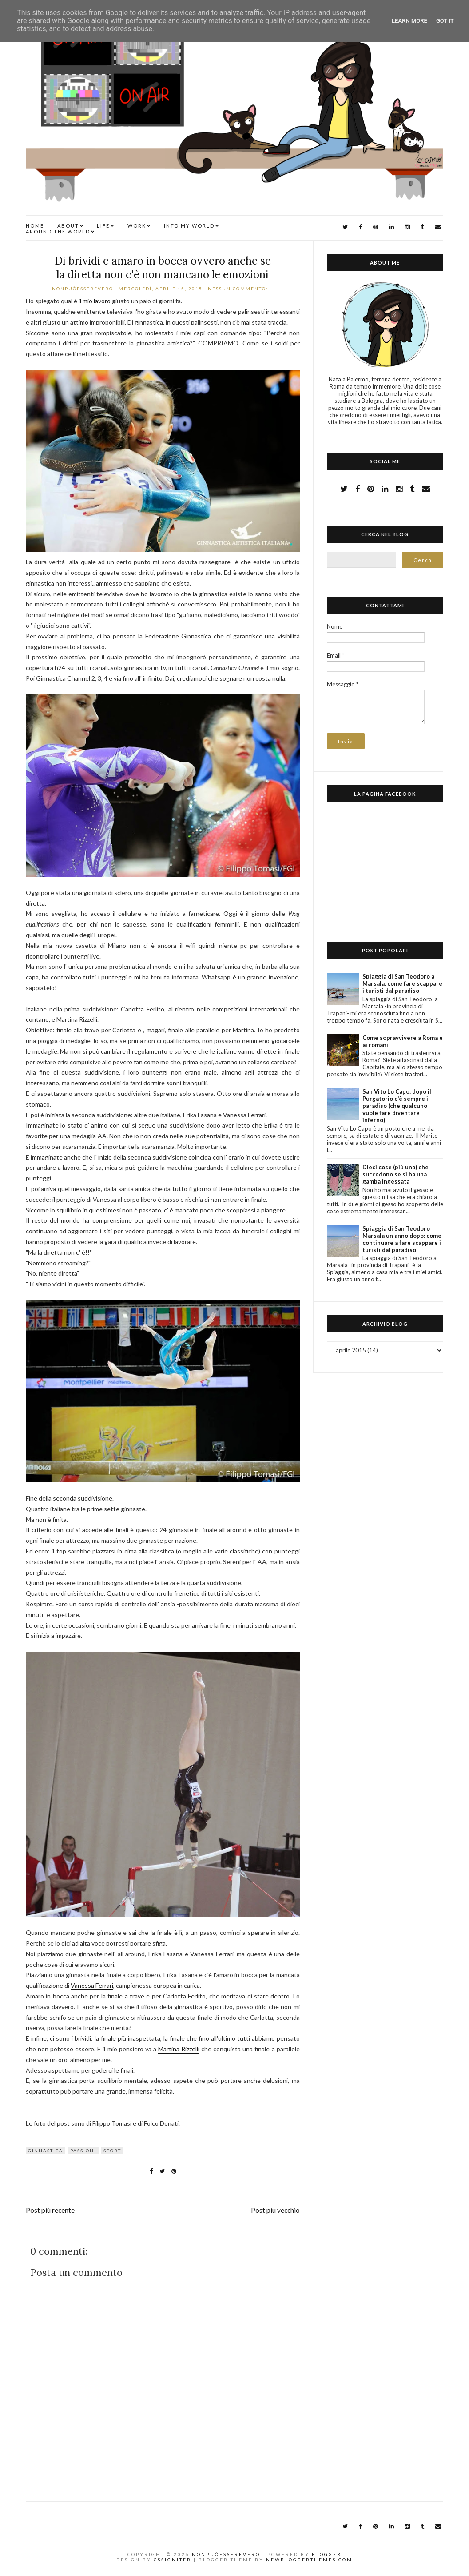 The height and width of the screenshot is (2576, 469). I want to click on il mio lavoro, so click(95, 301).